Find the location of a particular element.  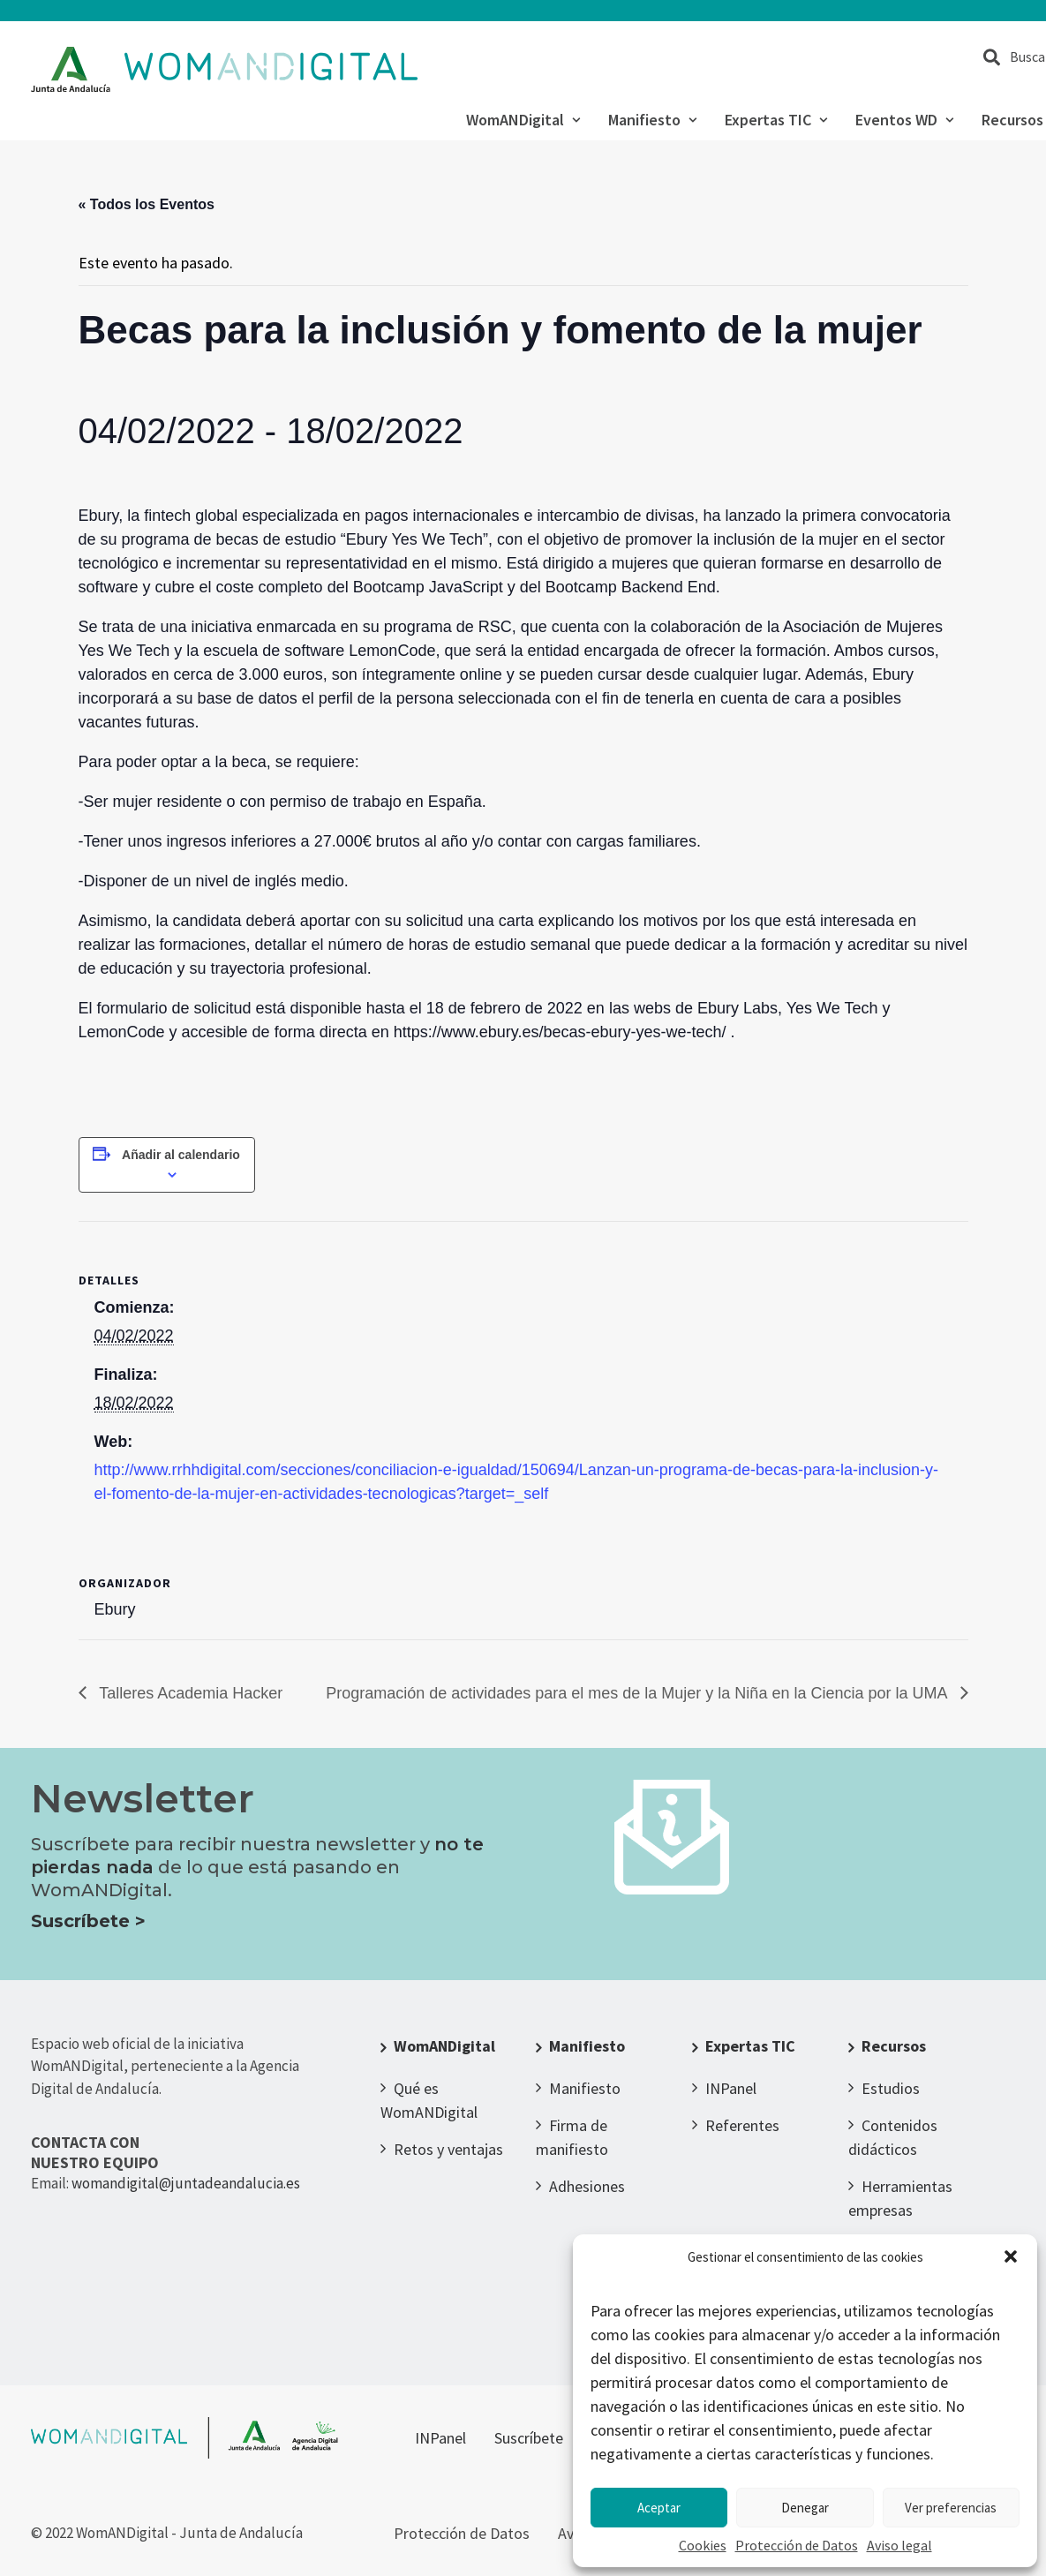

Suscríbete is located at coordinates (528, 2438).